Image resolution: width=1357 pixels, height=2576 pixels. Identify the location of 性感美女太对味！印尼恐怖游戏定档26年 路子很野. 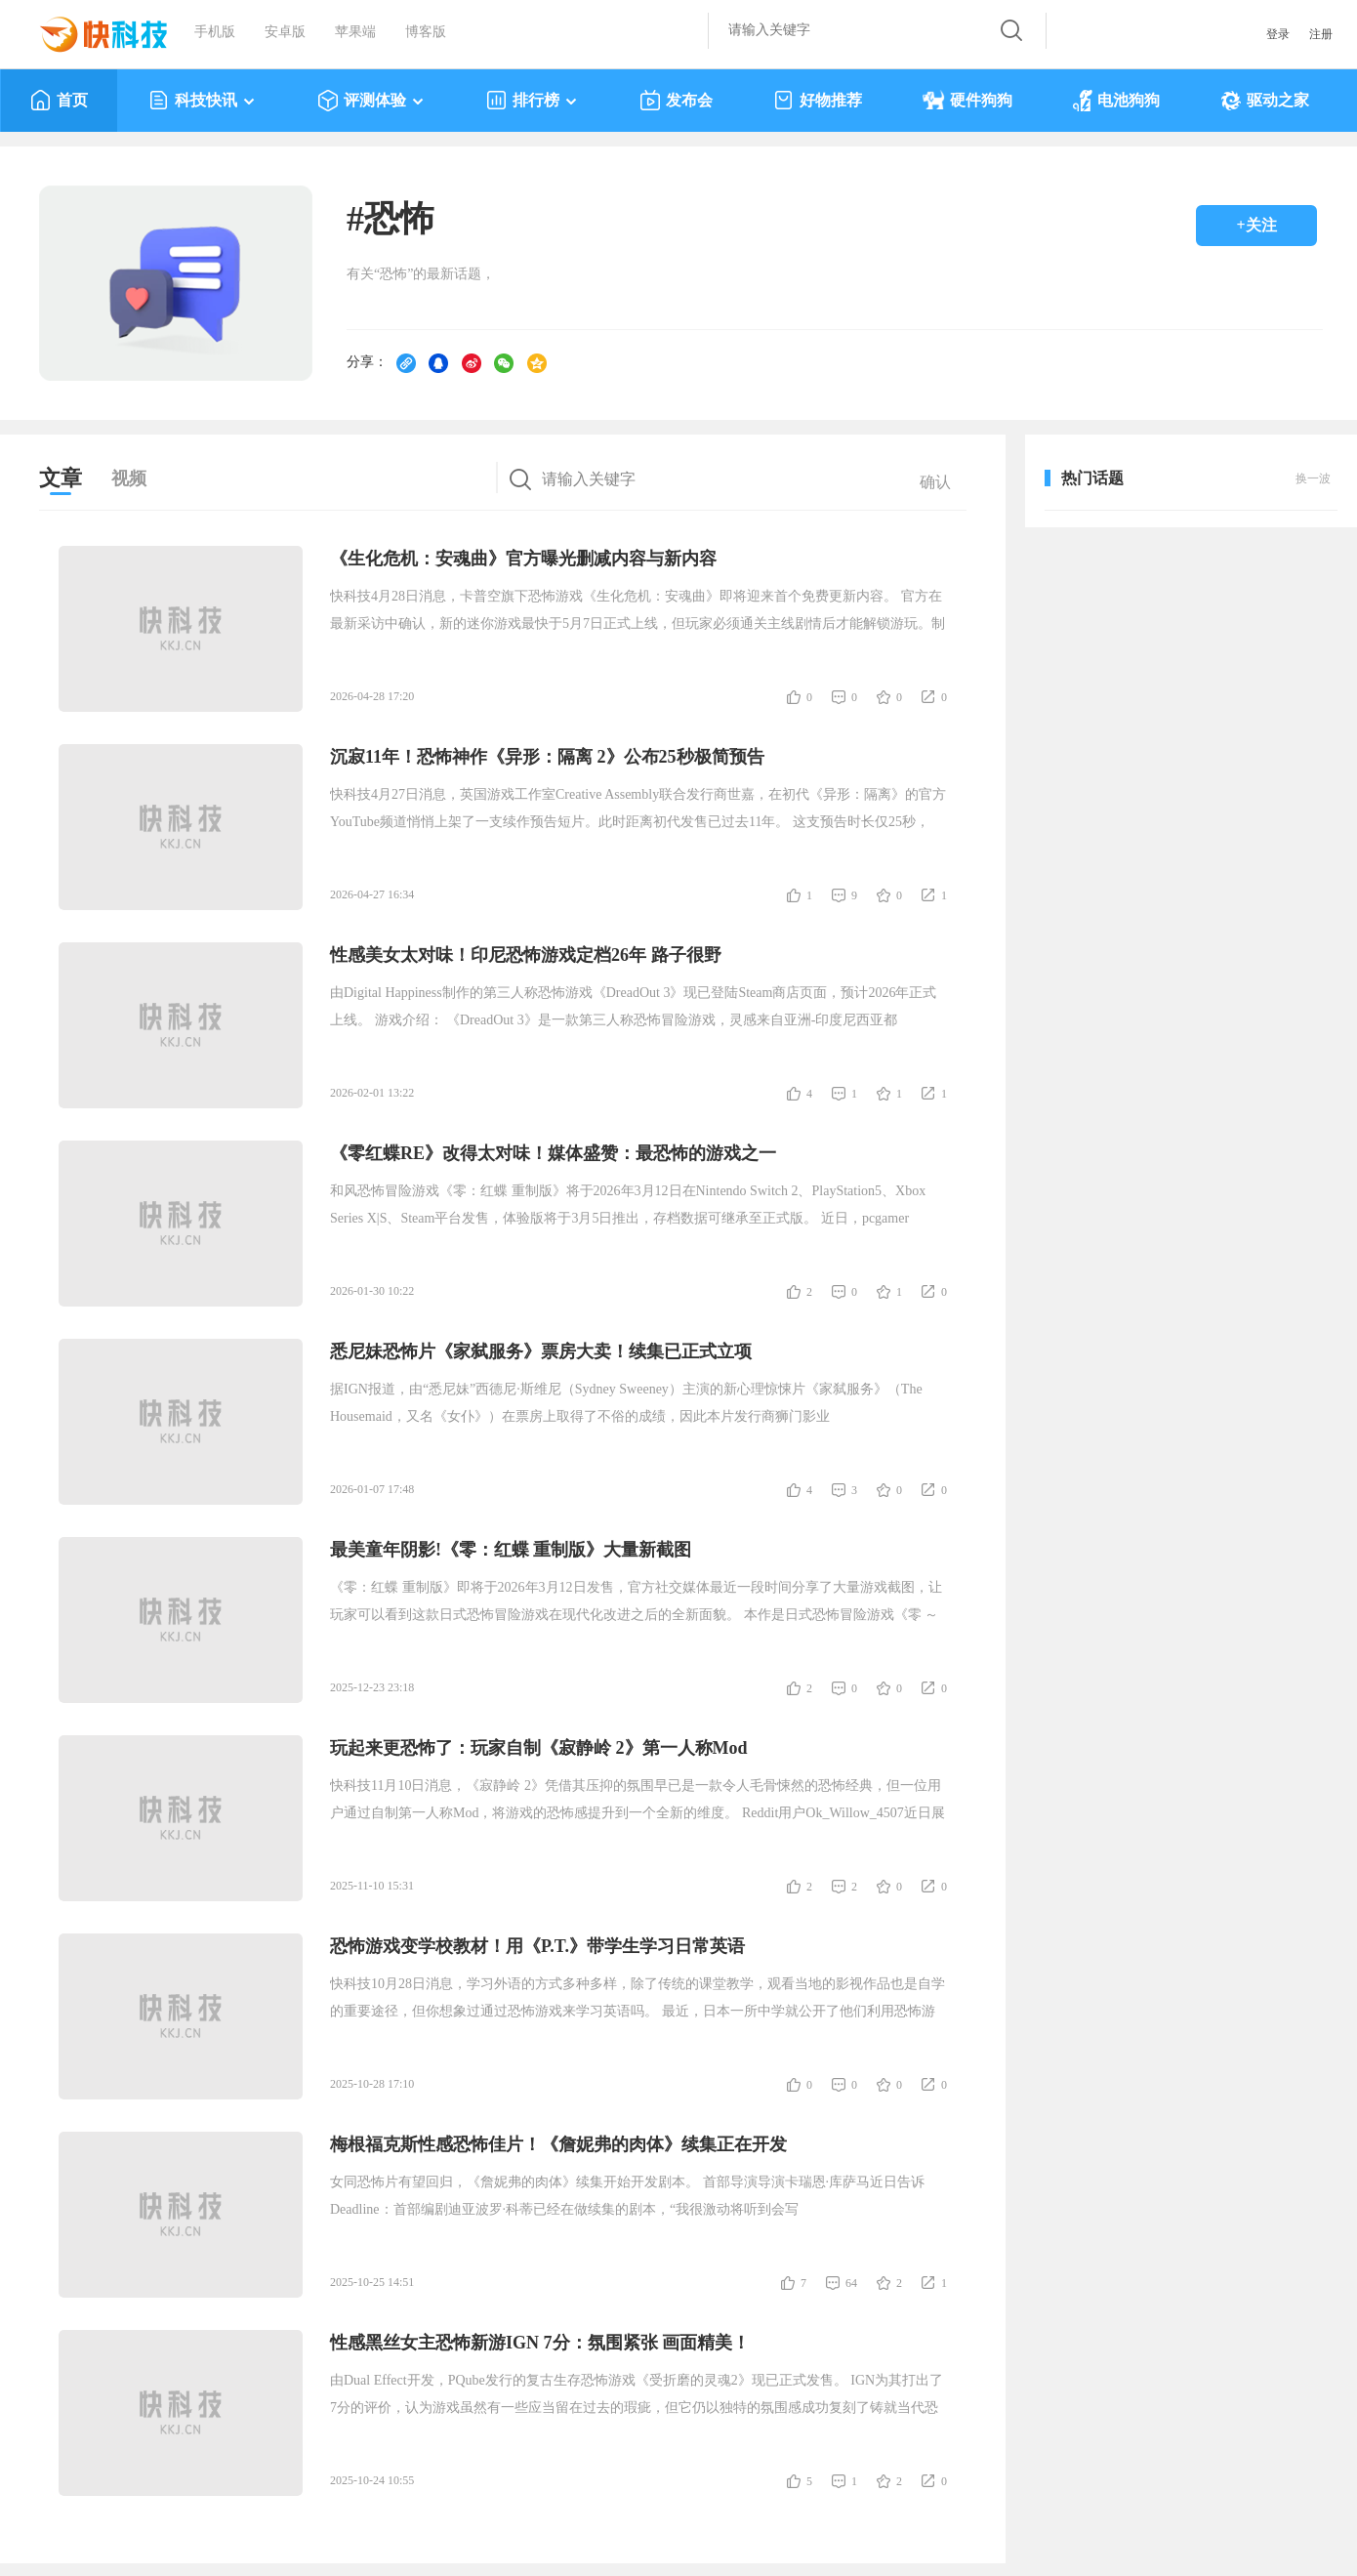
(525, 955).